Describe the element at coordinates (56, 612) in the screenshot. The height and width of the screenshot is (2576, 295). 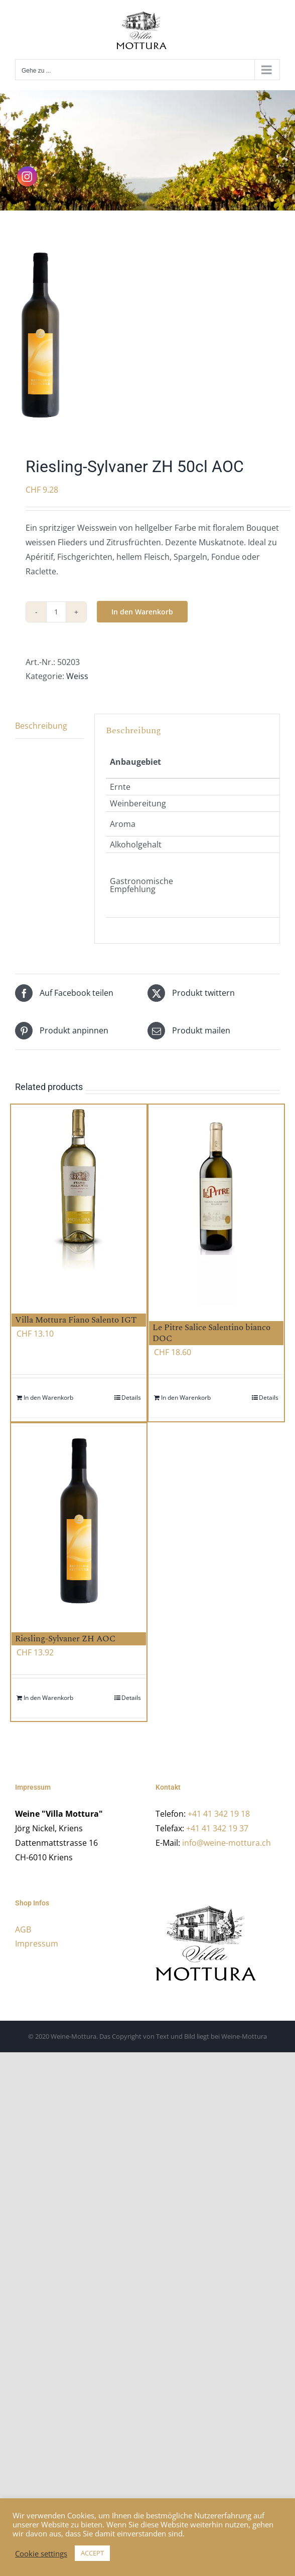
I see `[Product quantity]` at that location.